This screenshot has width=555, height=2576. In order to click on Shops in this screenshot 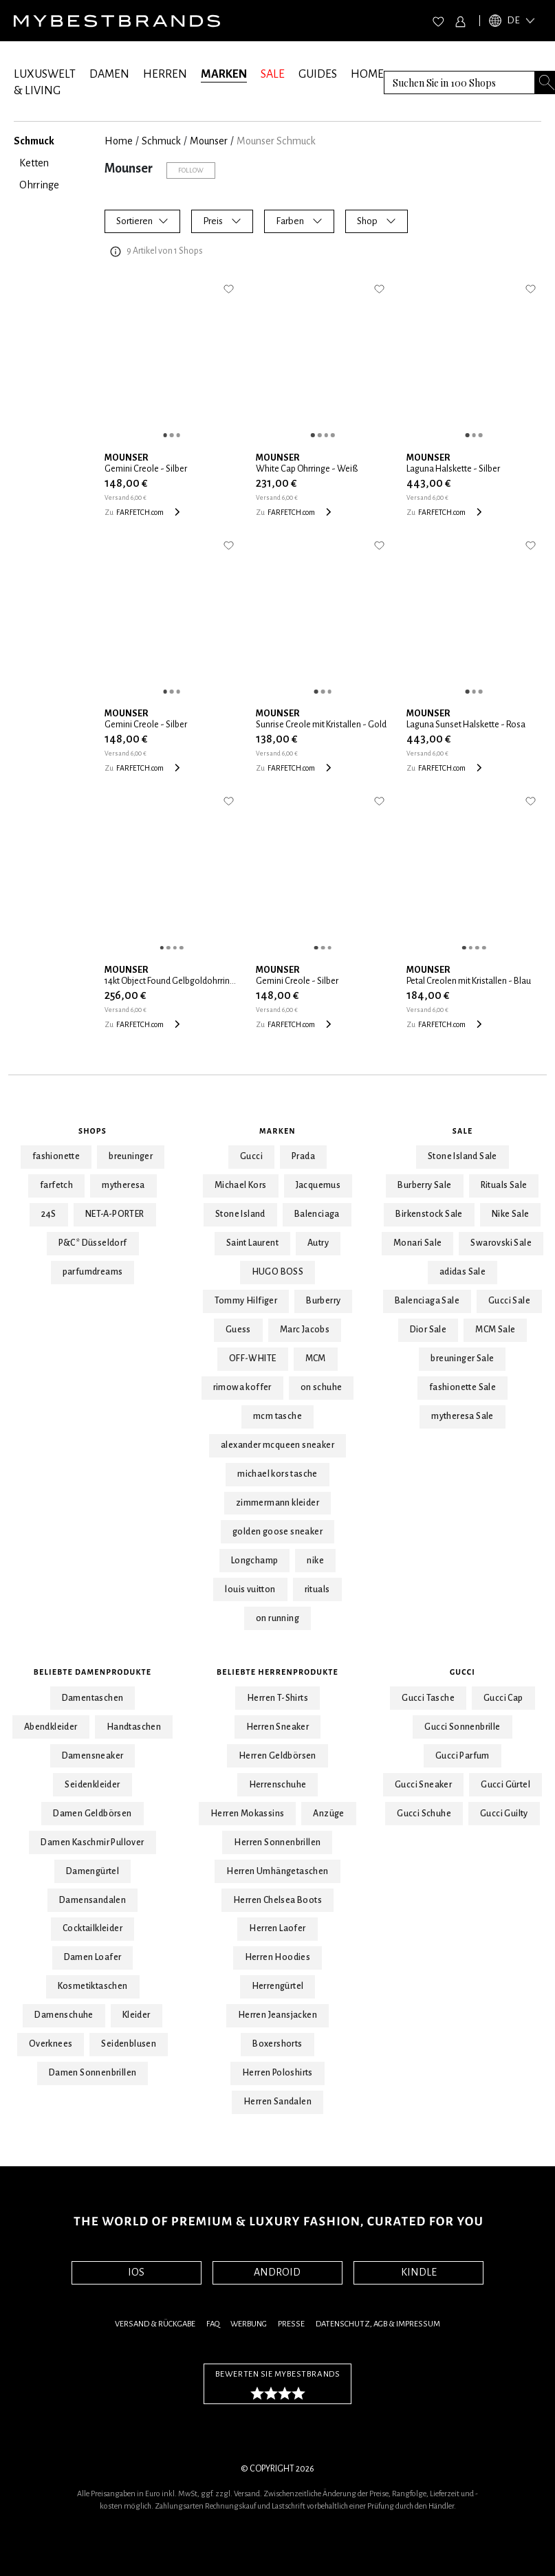, I will do `click(92, 1131)`.